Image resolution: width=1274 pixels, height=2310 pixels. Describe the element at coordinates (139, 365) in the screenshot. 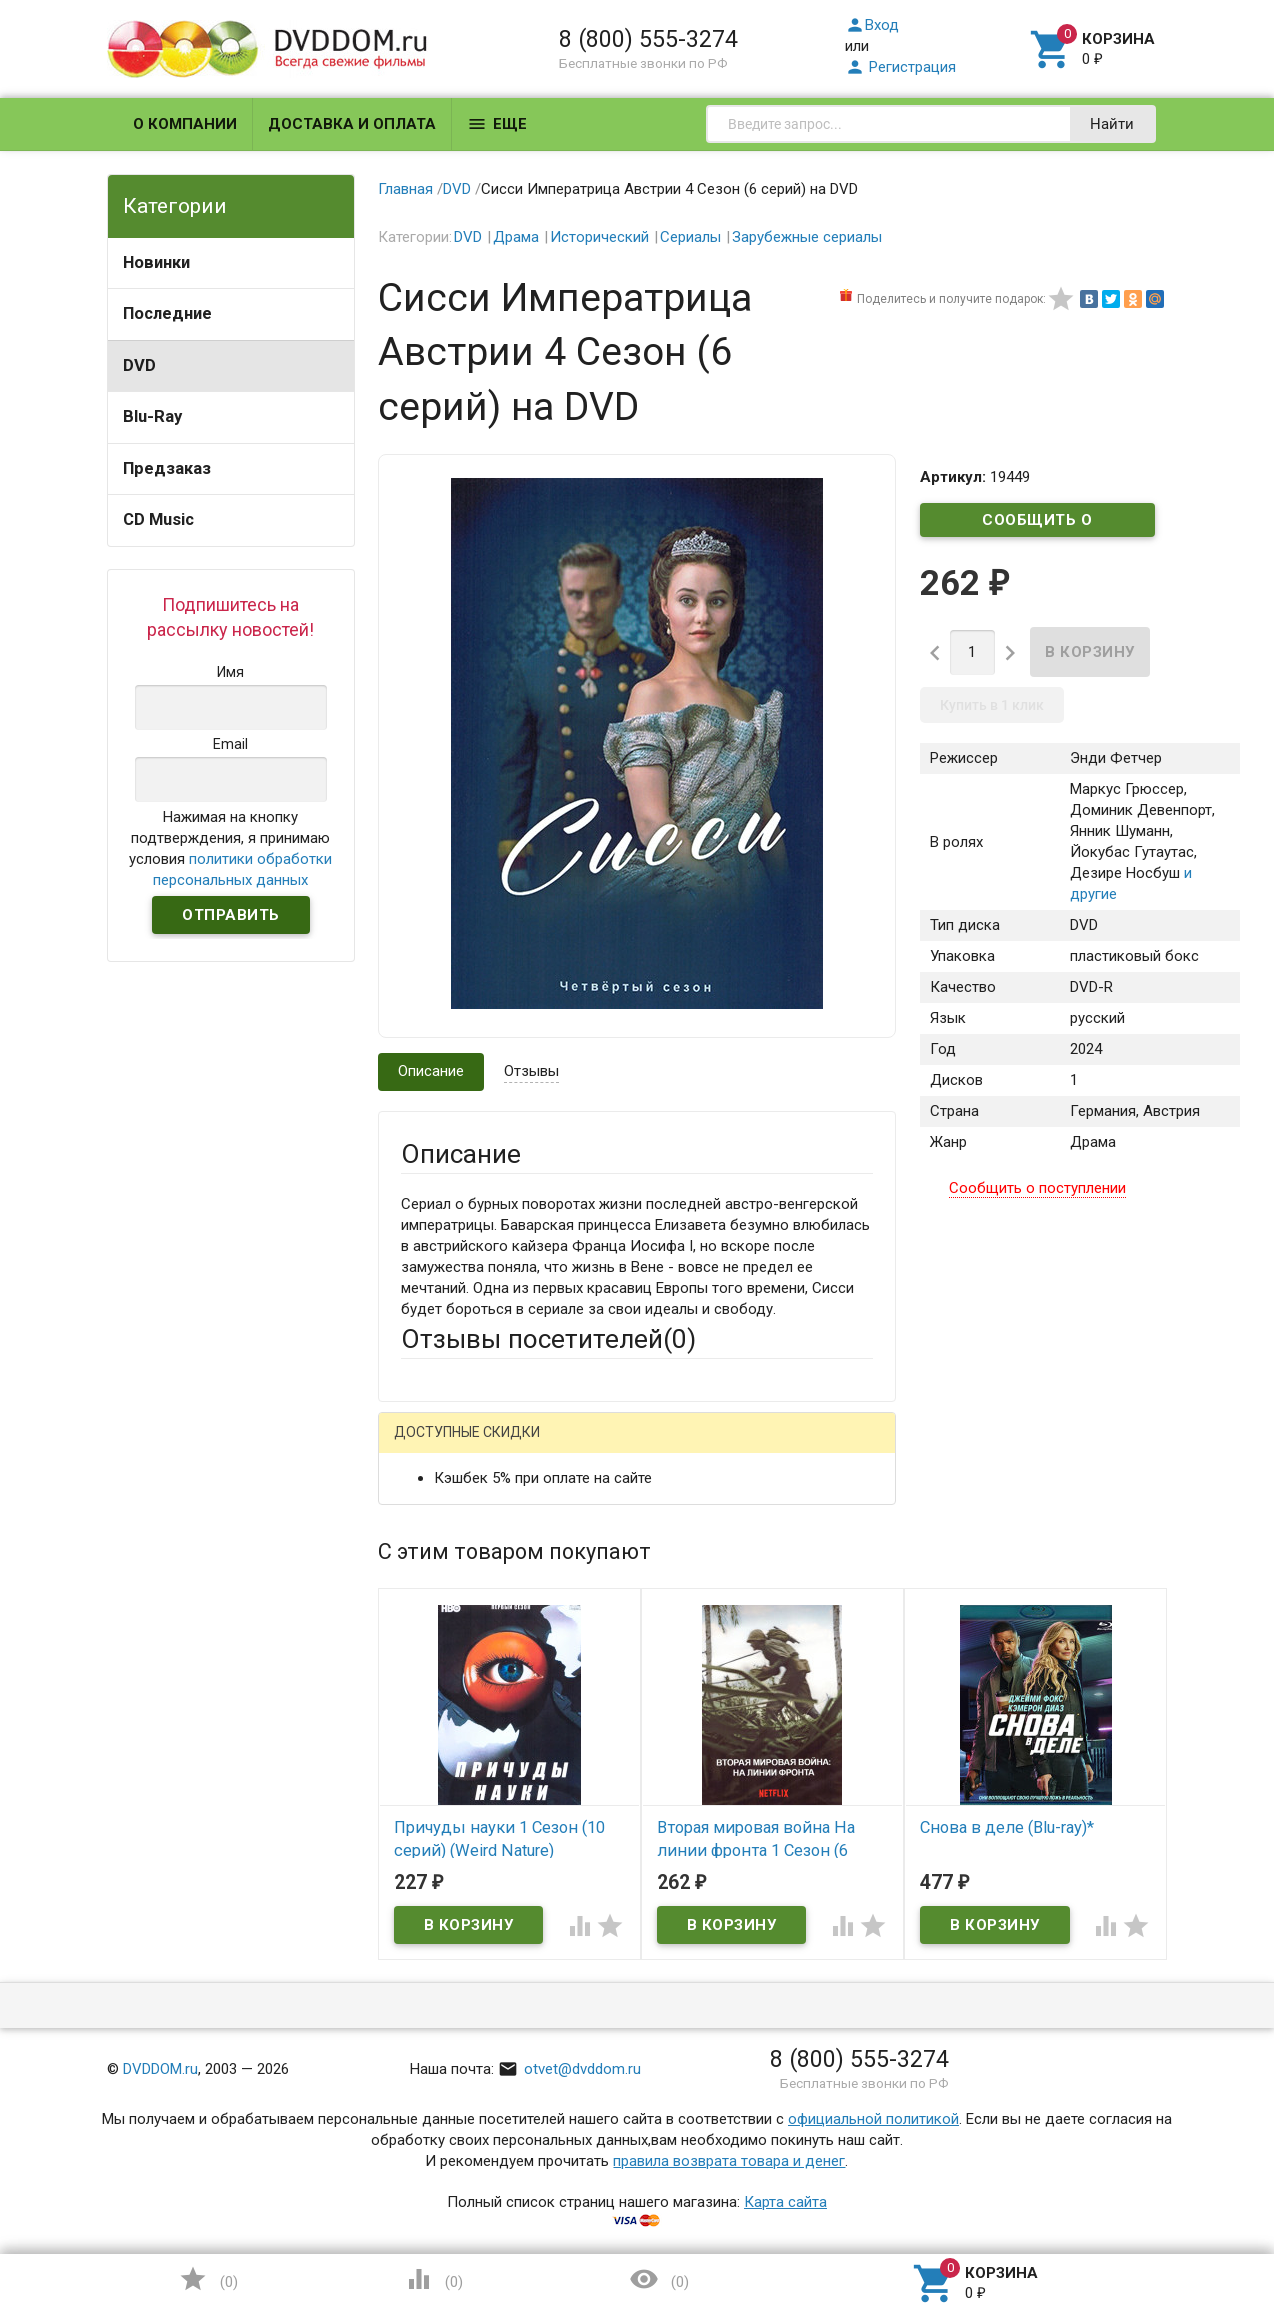

I see `DVD` at that location.